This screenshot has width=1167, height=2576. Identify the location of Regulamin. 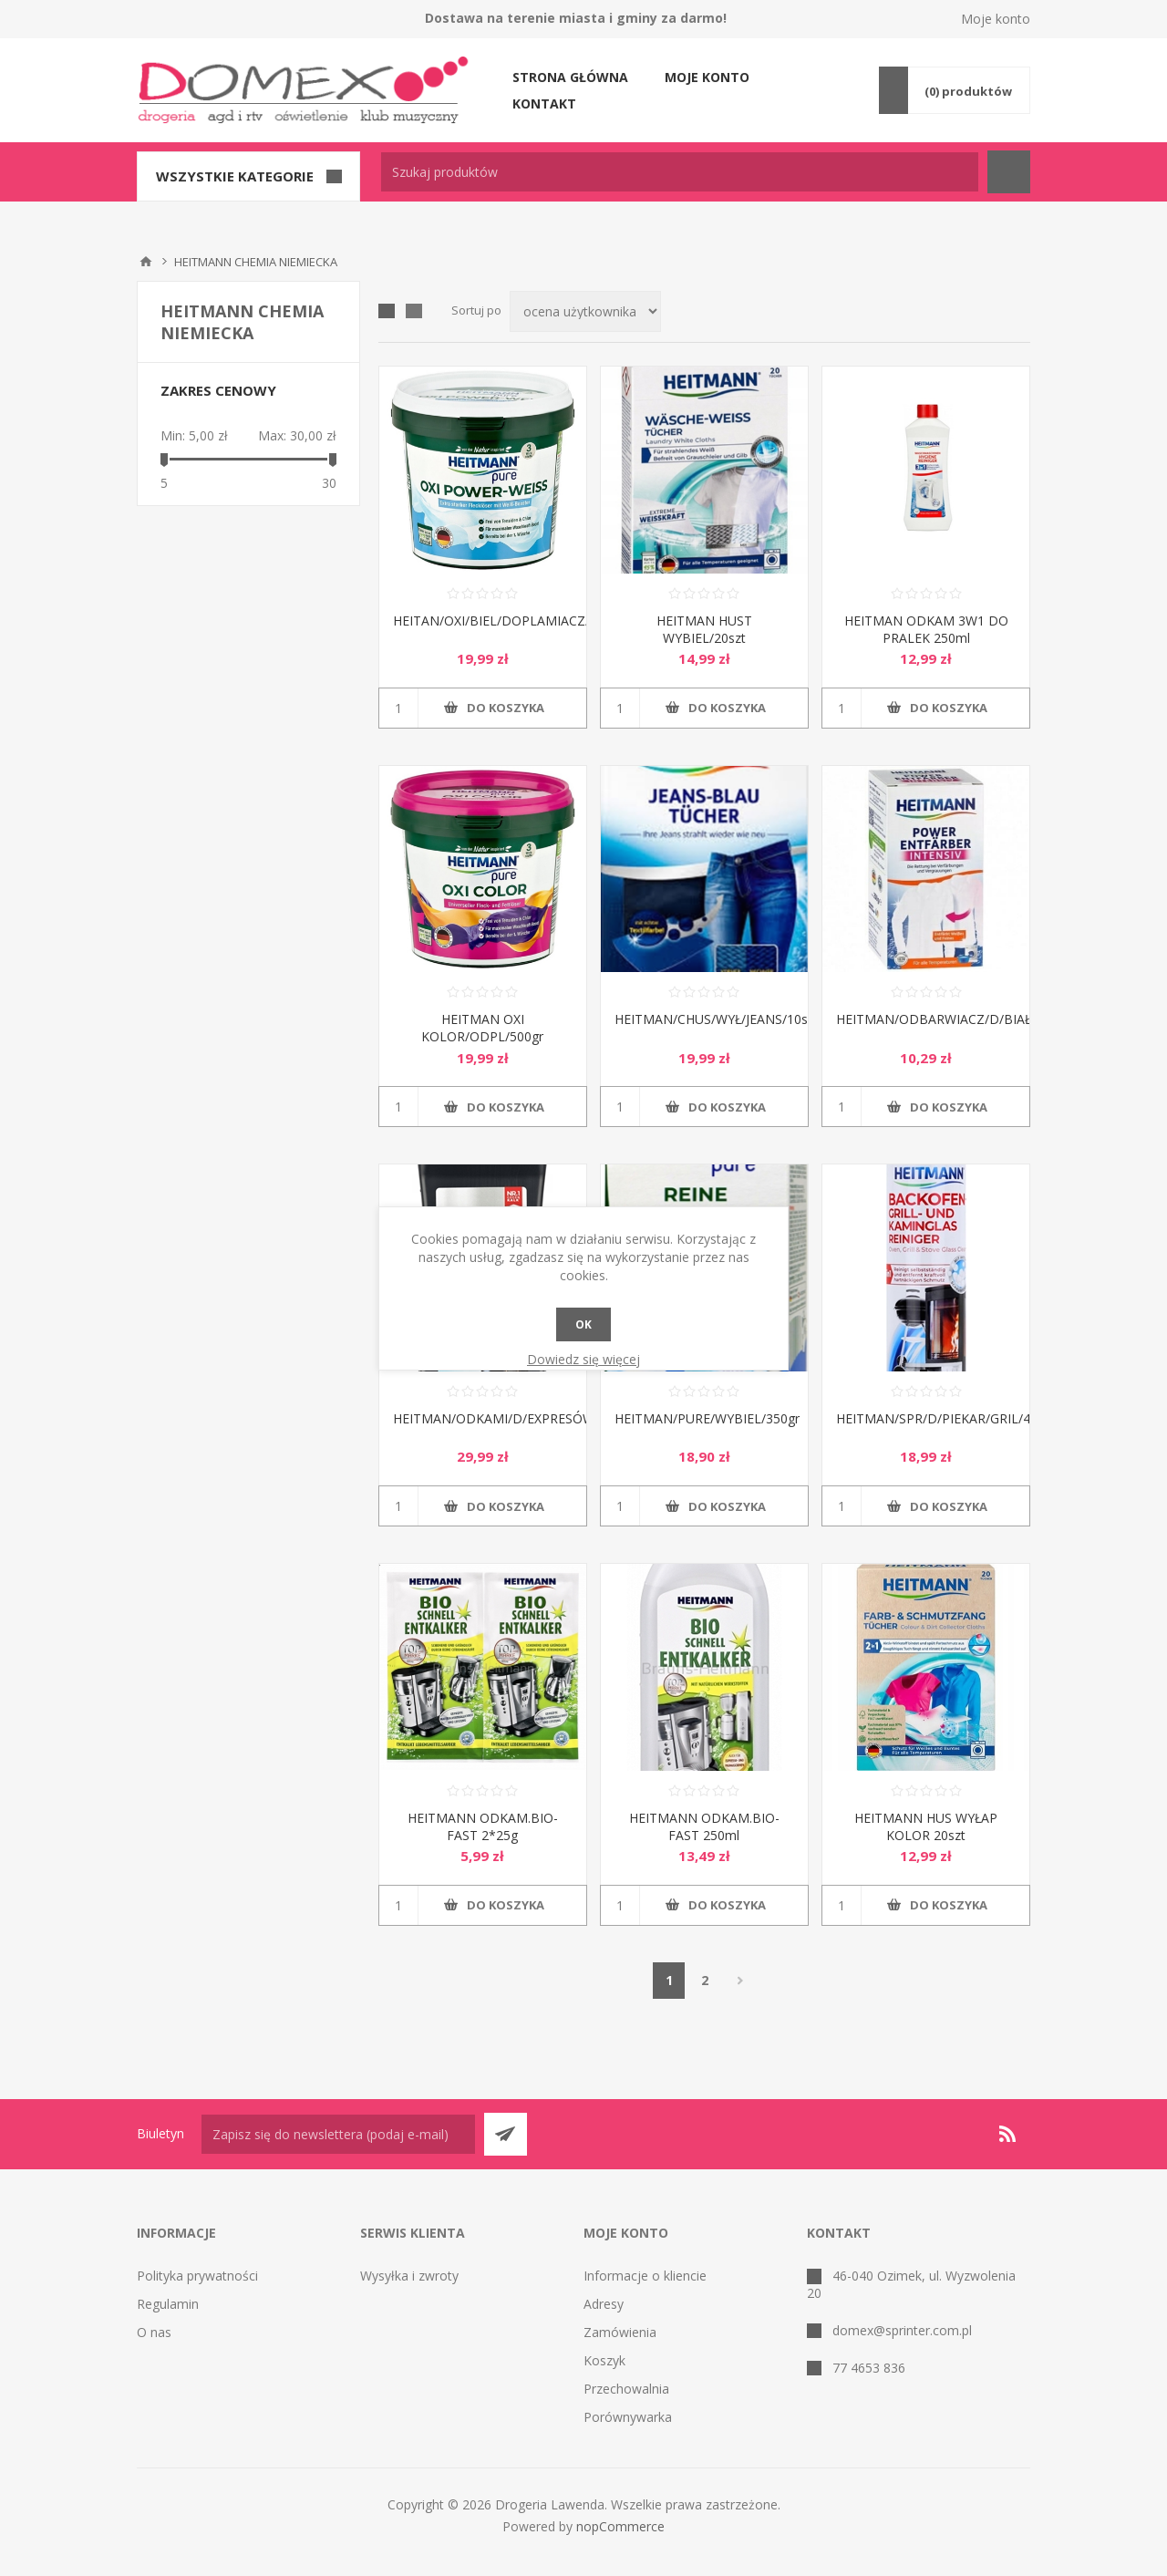
(168, 2303).